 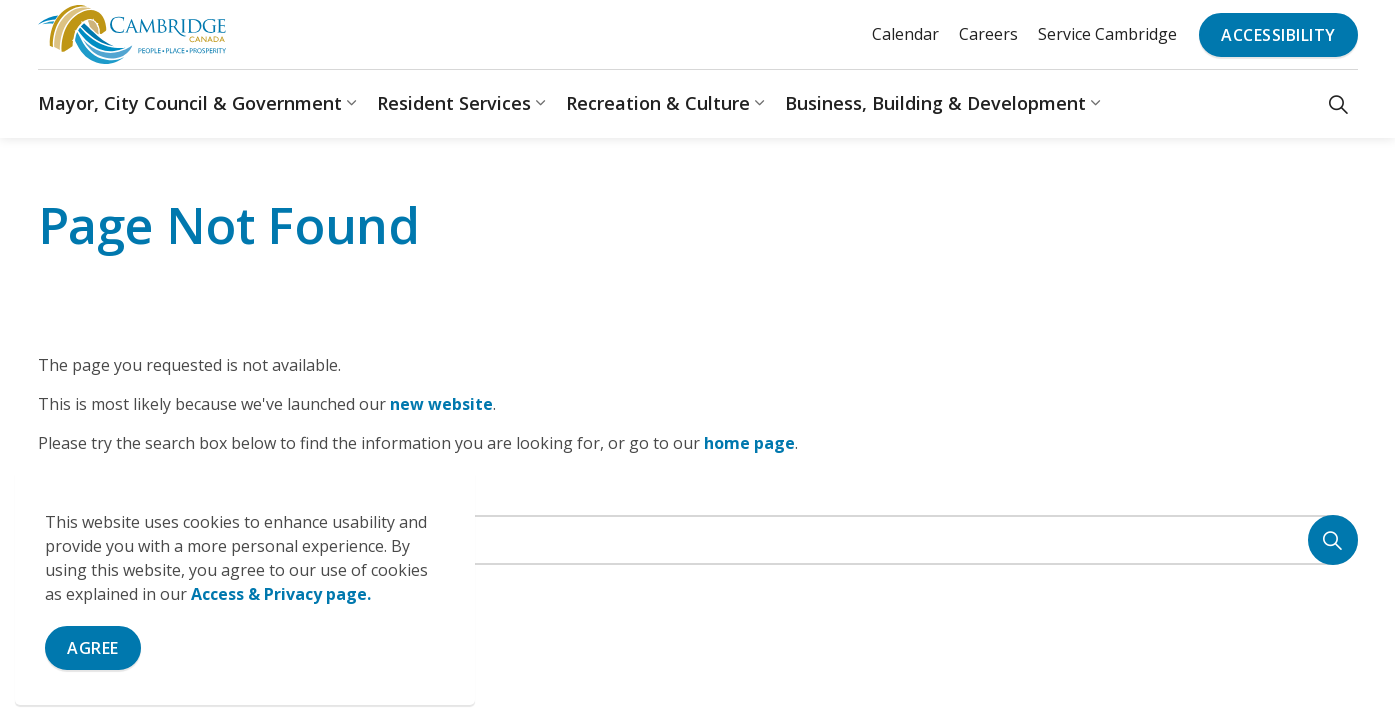 I want to click on [Expand site search], so click(x=1338, y=103).